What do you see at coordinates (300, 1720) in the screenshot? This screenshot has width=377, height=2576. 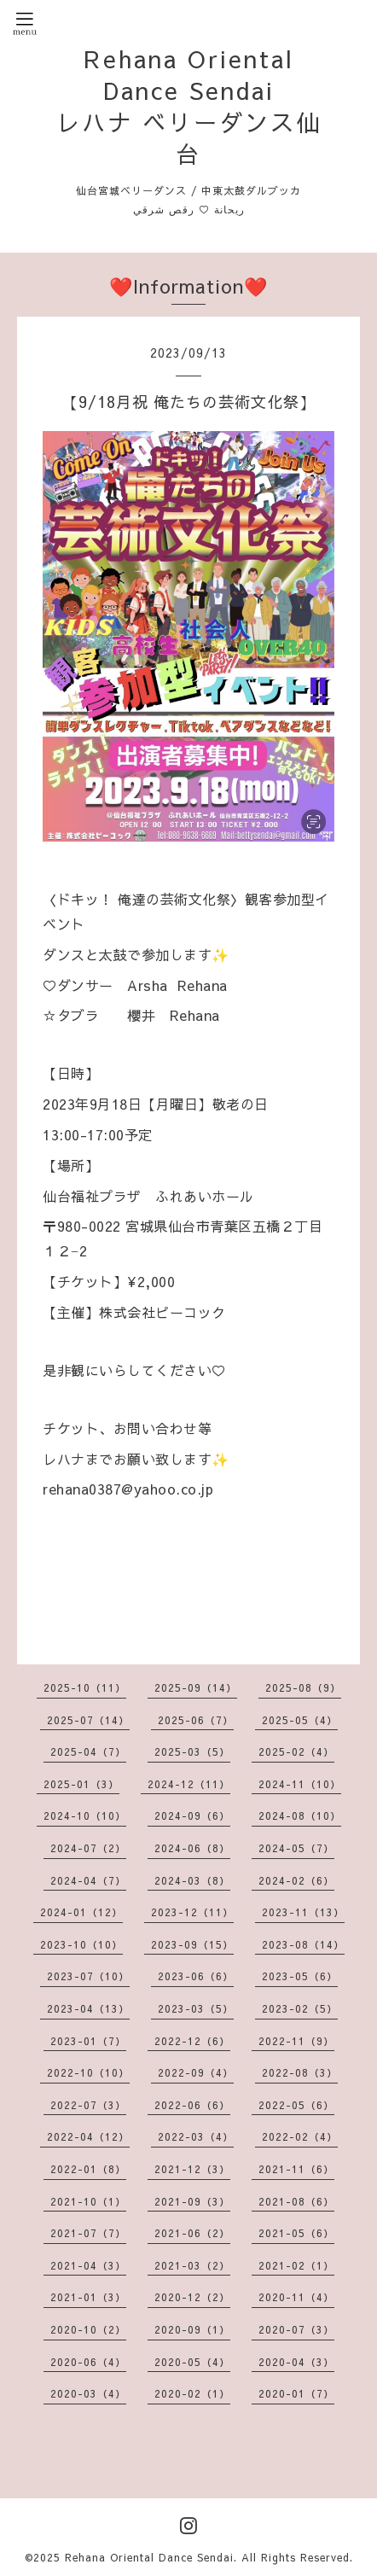 I see `2025-05（4）` at bounding box center [300, 1720].